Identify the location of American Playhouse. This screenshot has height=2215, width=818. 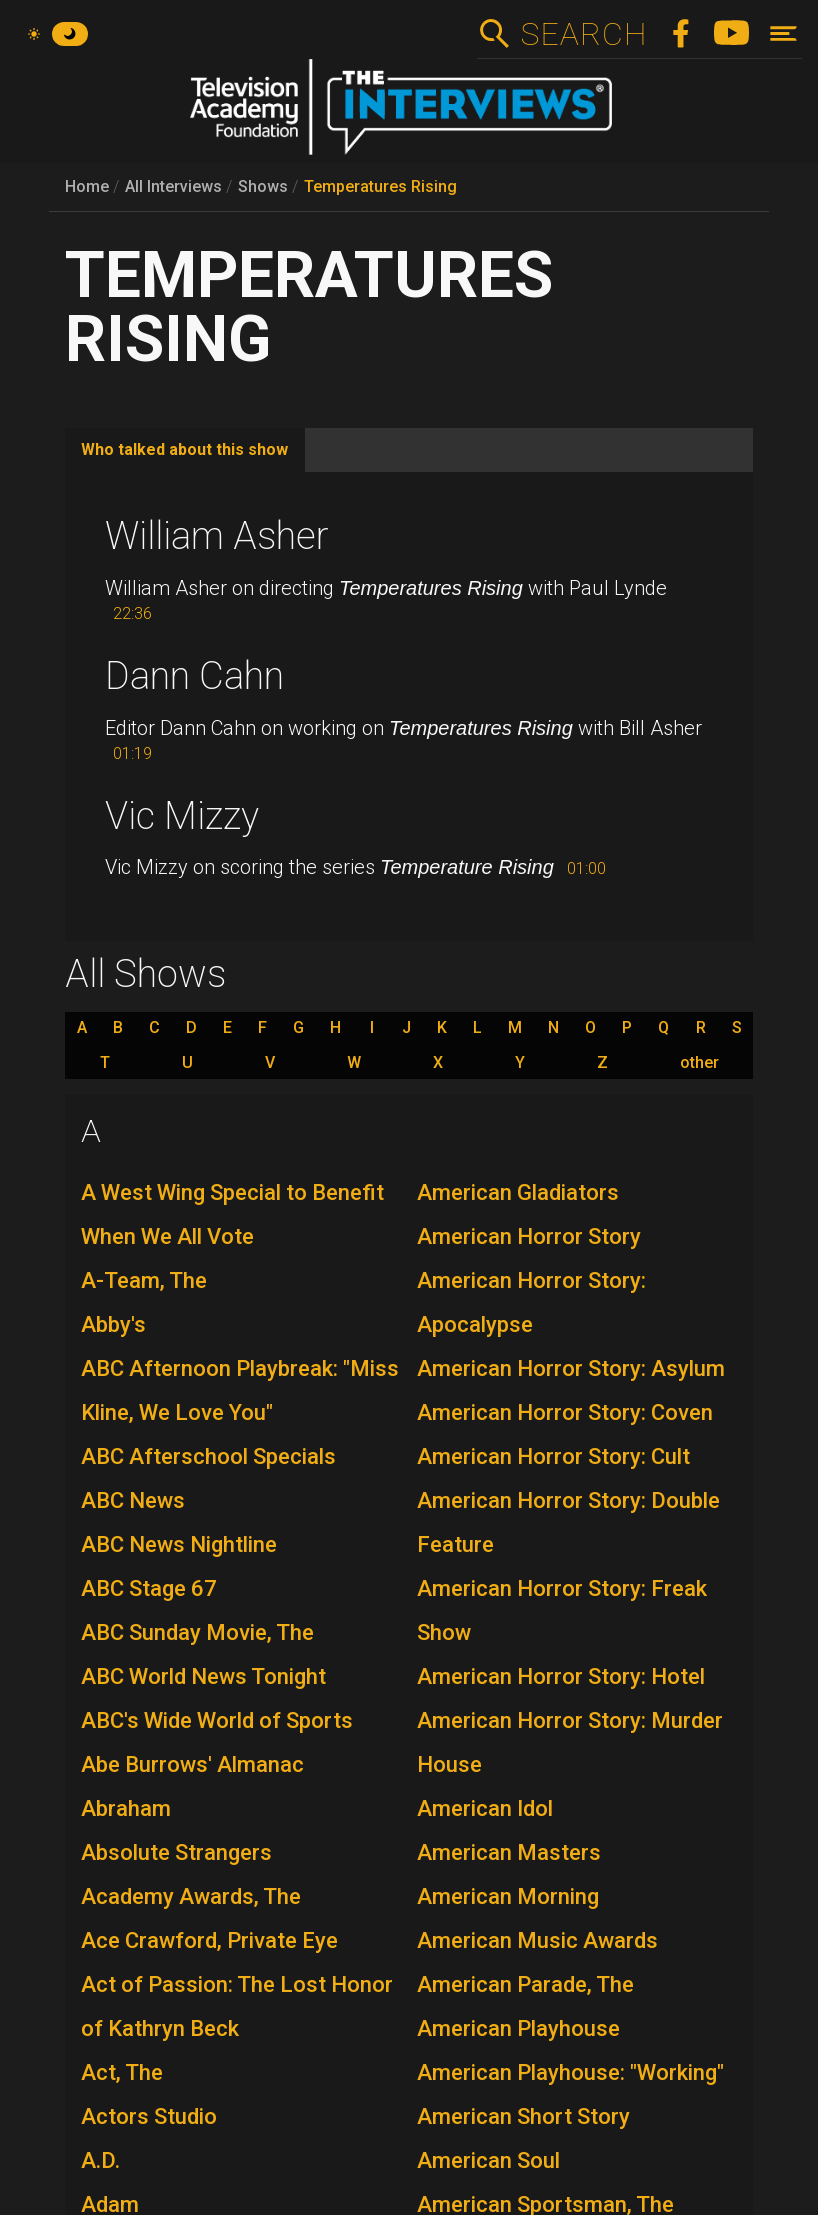
(518, 2028).